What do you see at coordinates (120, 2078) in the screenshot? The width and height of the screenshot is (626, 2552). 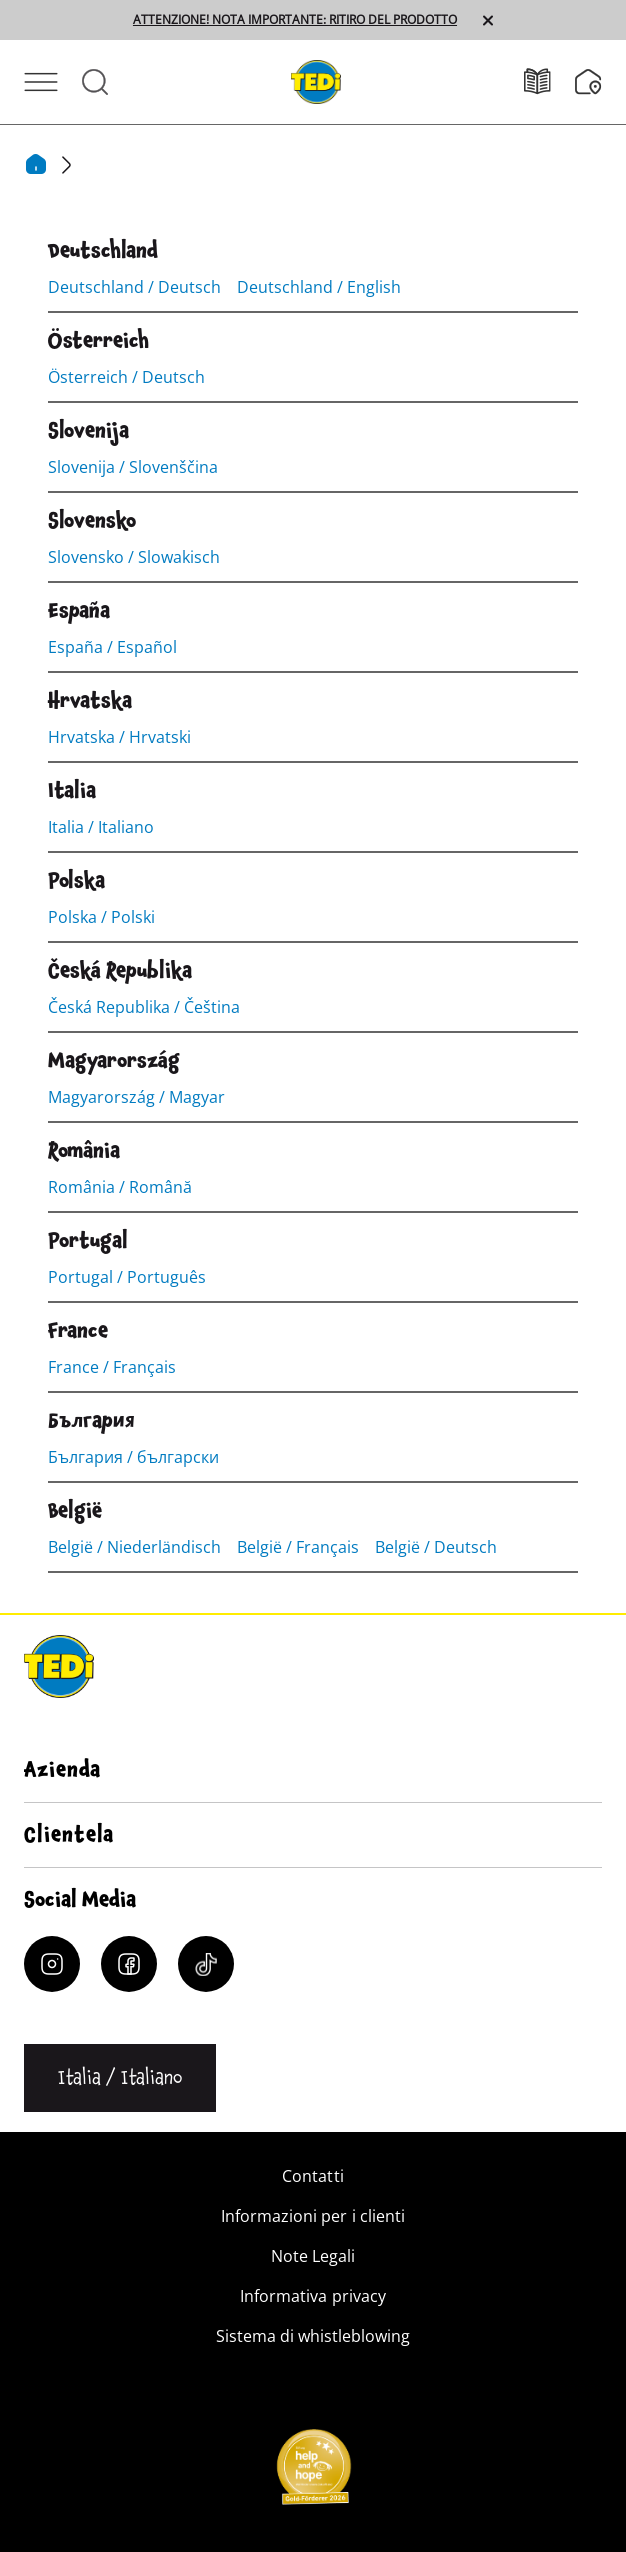 I see `[Cambiare la lingua]` at bounding box center [120, 2078].